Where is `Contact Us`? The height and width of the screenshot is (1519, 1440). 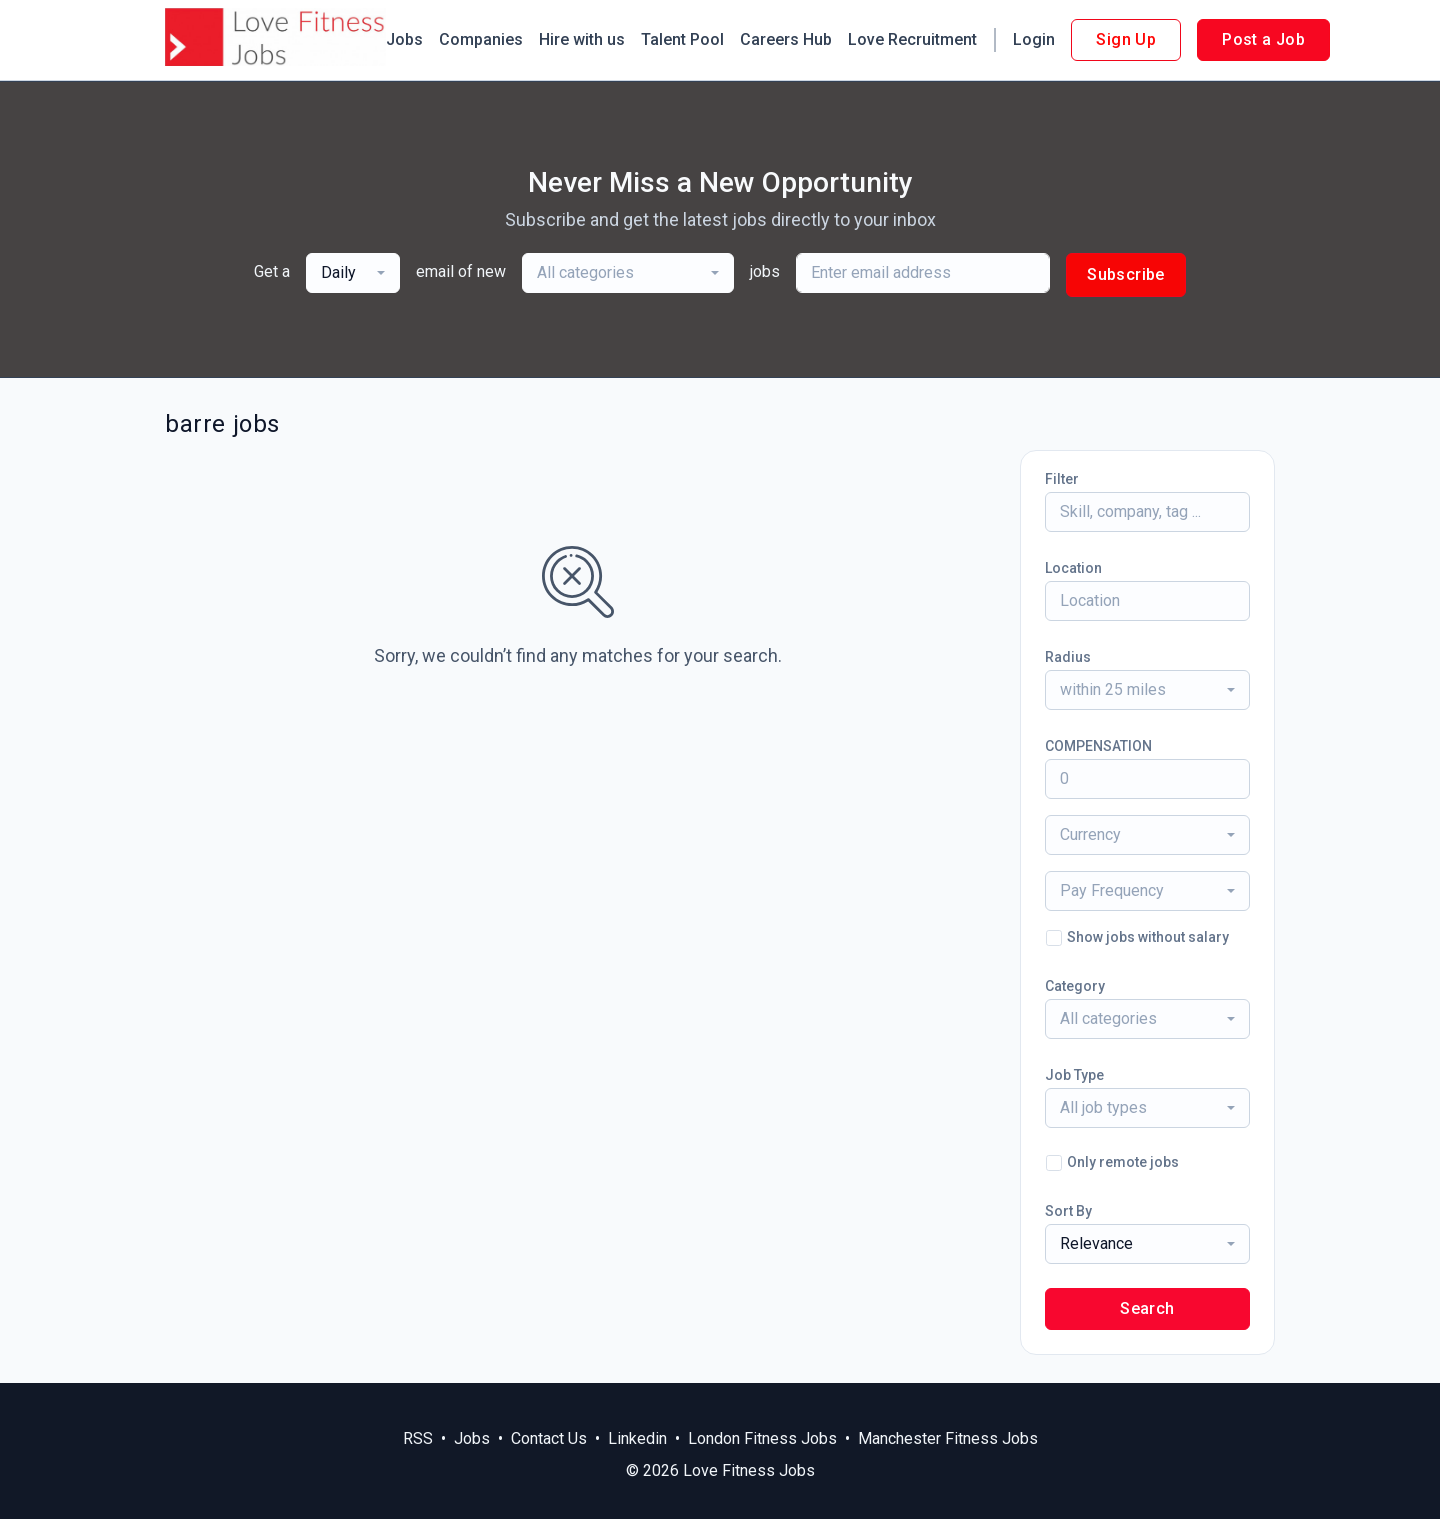
Contact Us is located at coordinates (549, 1438).